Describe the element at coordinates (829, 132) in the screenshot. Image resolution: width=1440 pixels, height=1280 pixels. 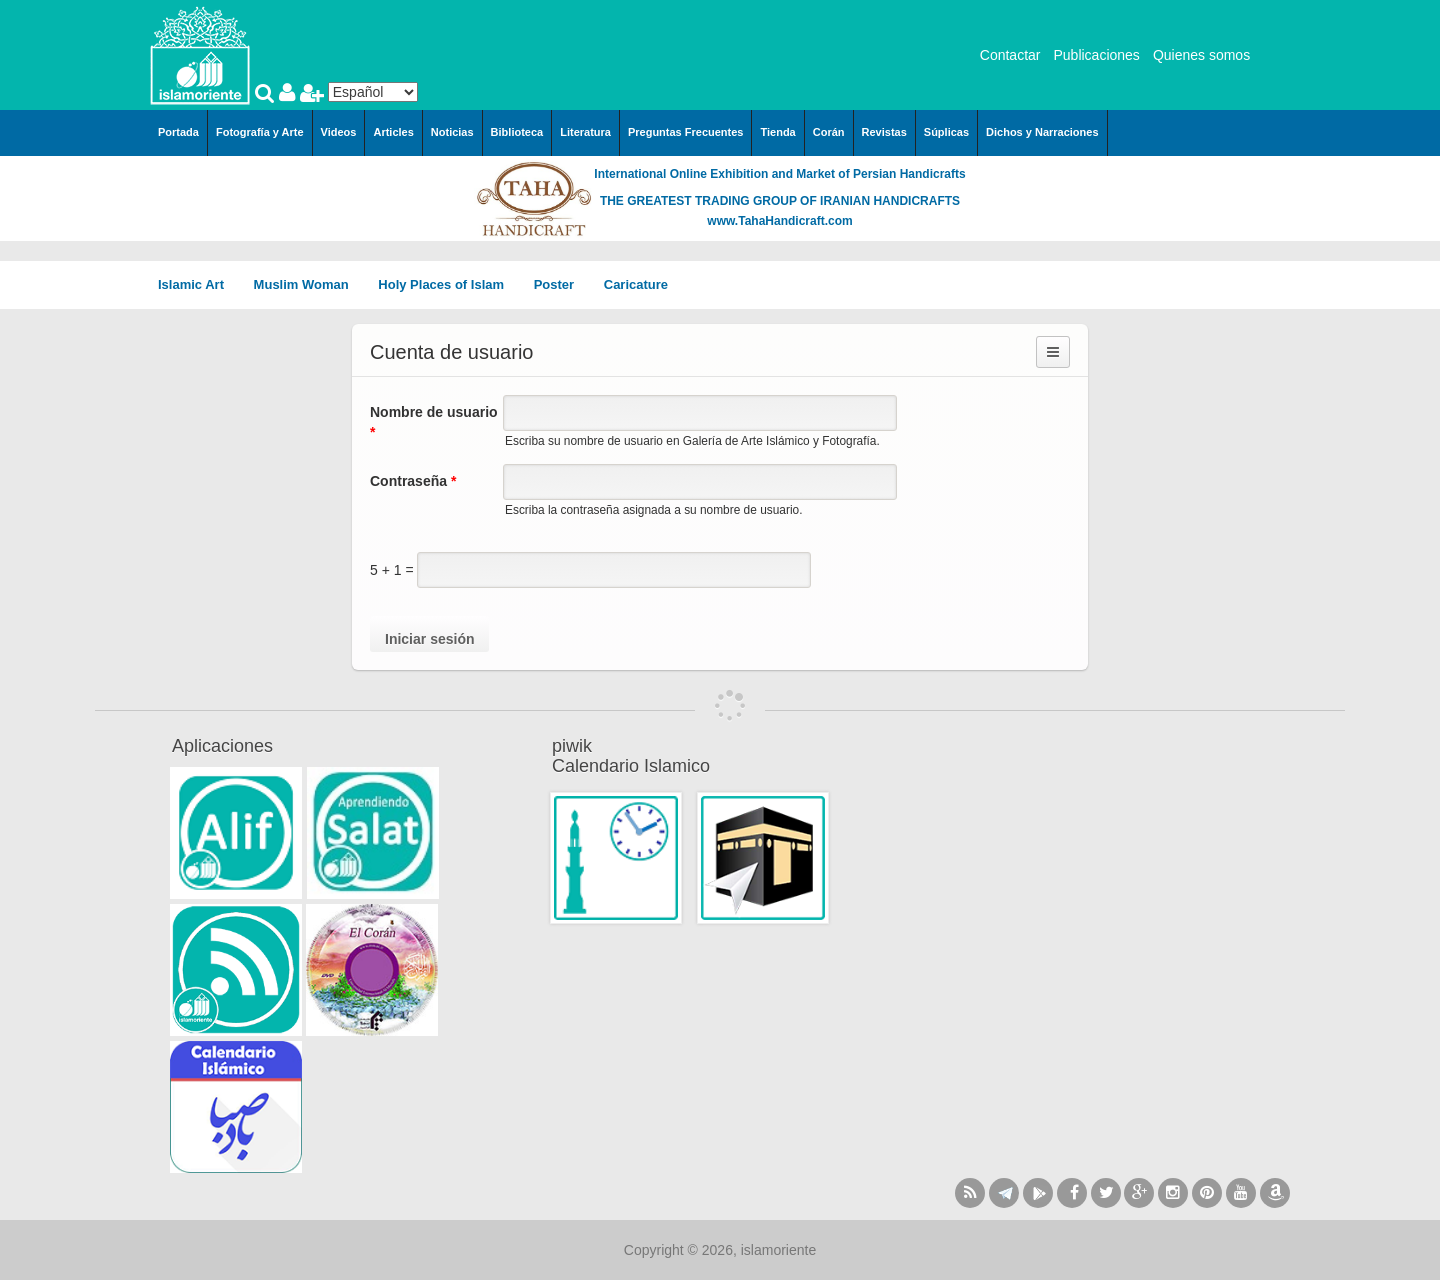
I see `Corán` at that location.